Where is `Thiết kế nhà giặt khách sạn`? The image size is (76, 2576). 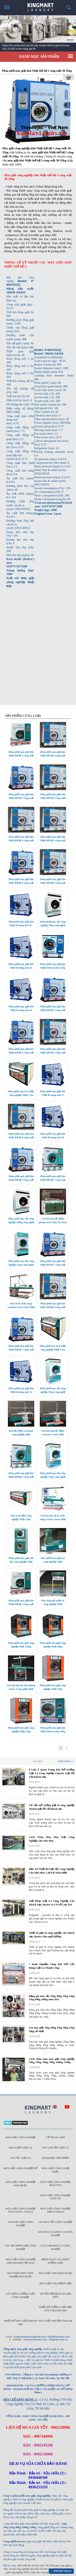
Thiết kế nhà giặt khách sạn is located at coordinates (20, 2322).